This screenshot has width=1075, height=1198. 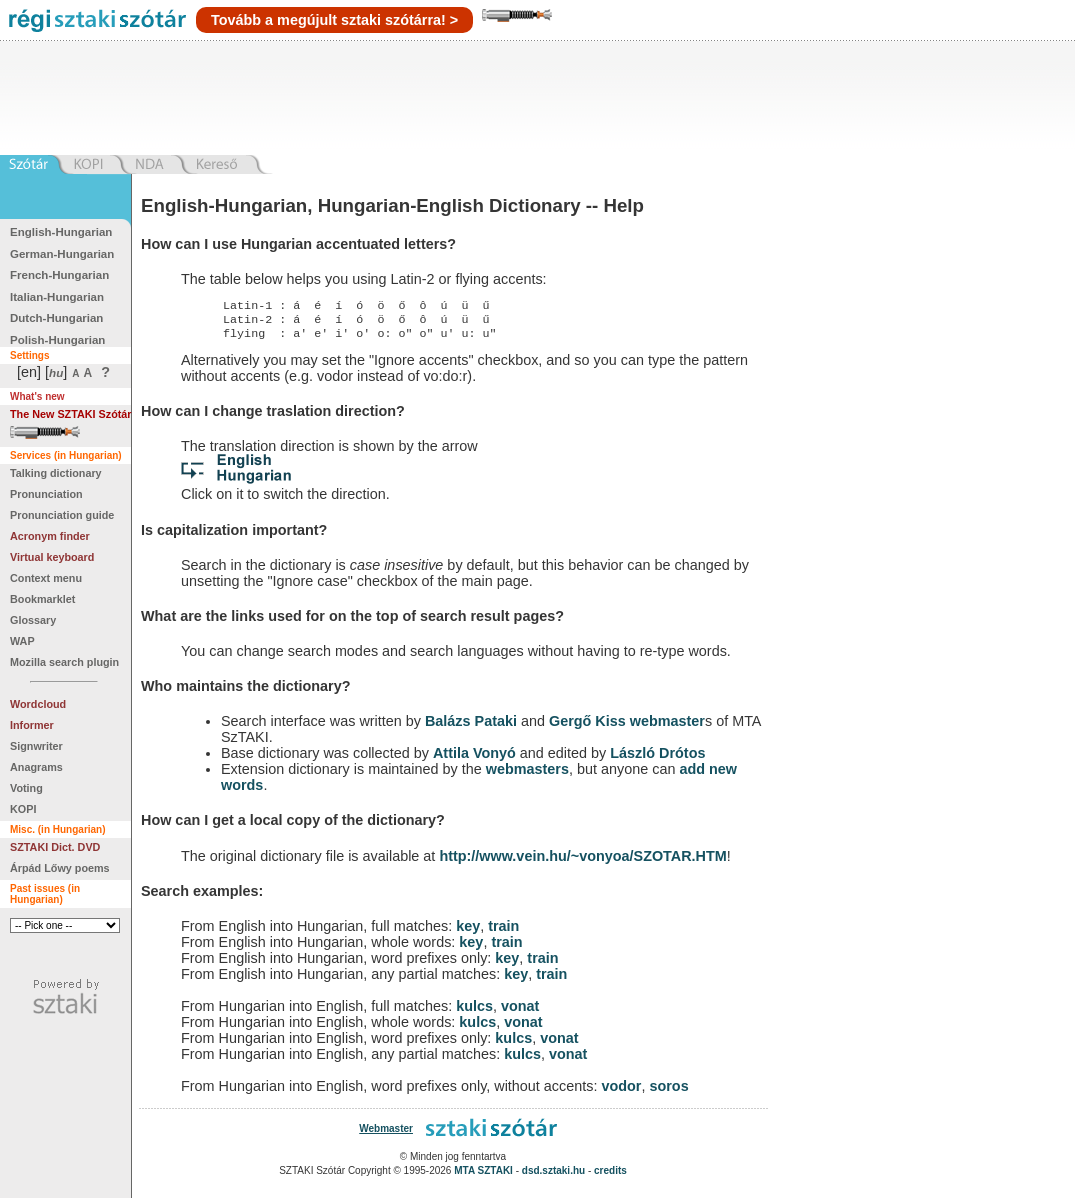 I want to click on Voting, so click(x=26, y=788).